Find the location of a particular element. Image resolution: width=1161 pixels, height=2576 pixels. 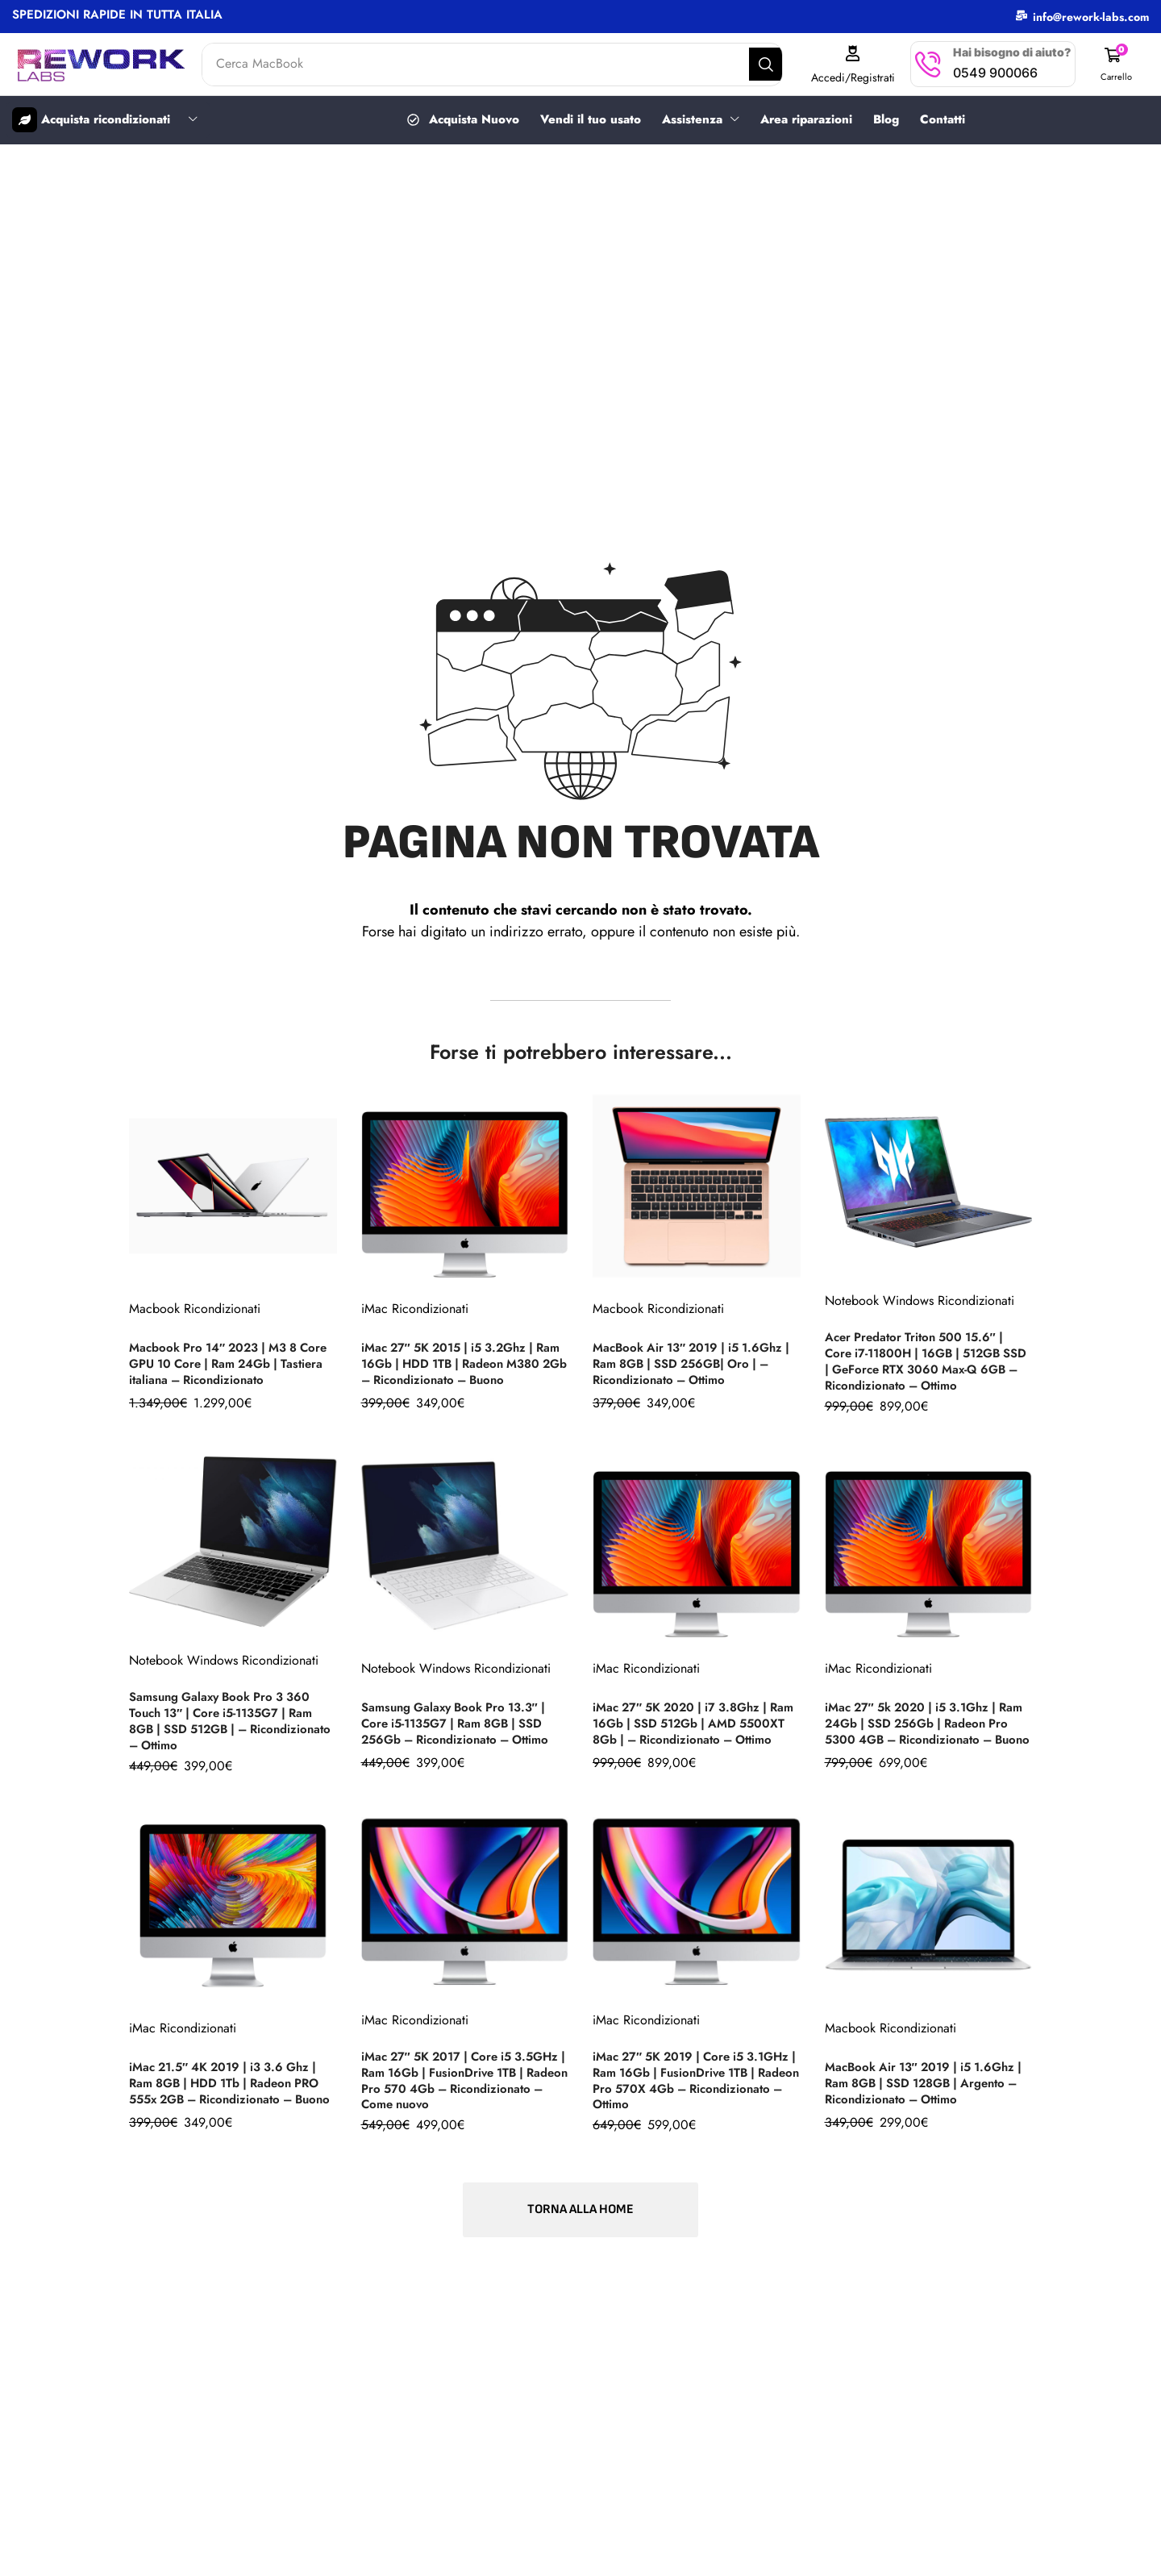

Macbook Ricondizionati is located at coordinates (194, 1311).